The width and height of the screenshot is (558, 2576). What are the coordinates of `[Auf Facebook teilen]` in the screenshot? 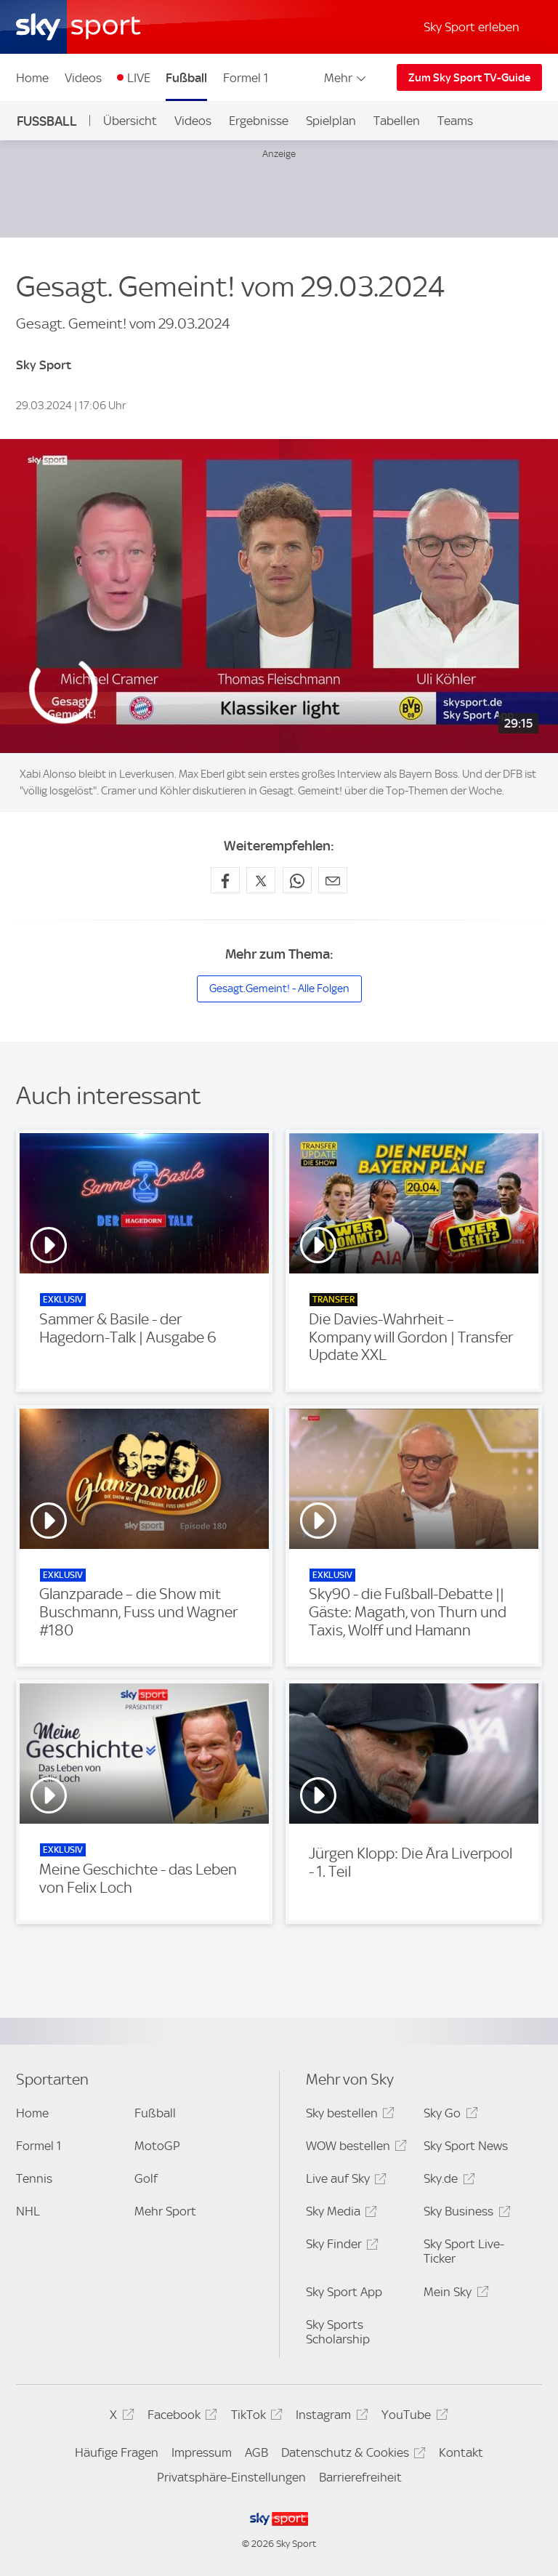 It's located at (225, 880).